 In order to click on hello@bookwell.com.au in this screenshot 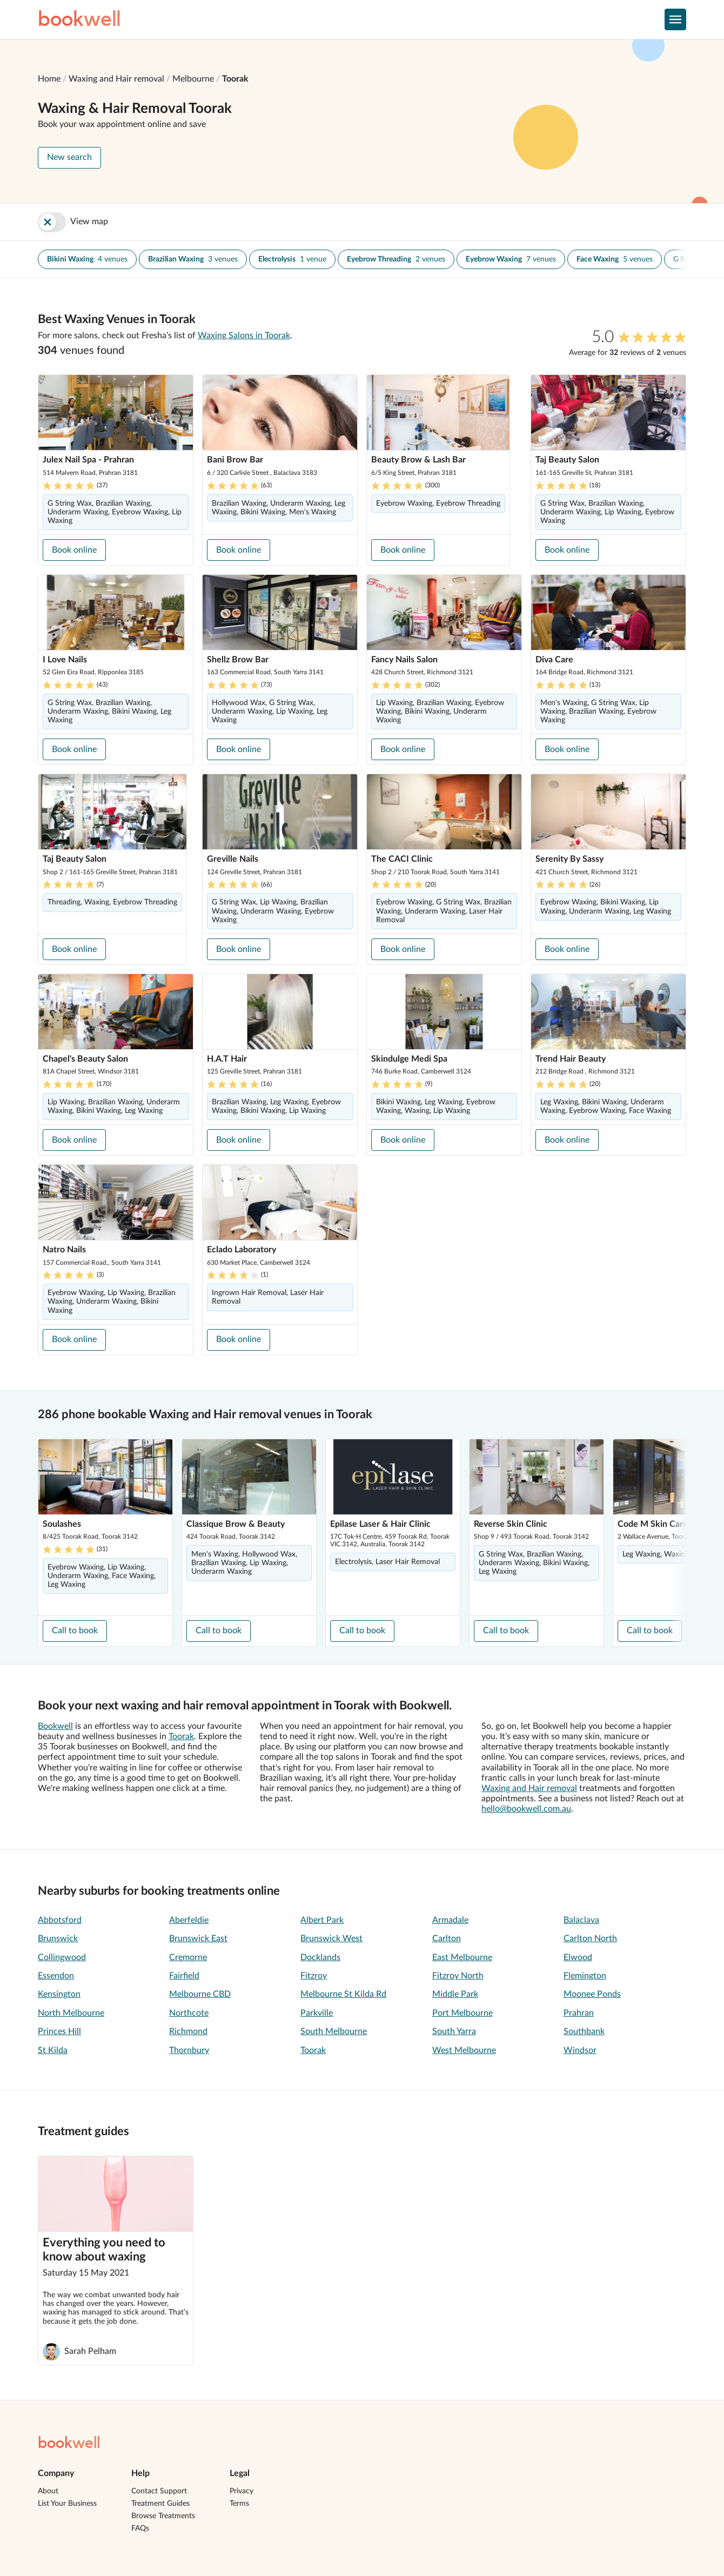, I will do `click(526, 1808)`.